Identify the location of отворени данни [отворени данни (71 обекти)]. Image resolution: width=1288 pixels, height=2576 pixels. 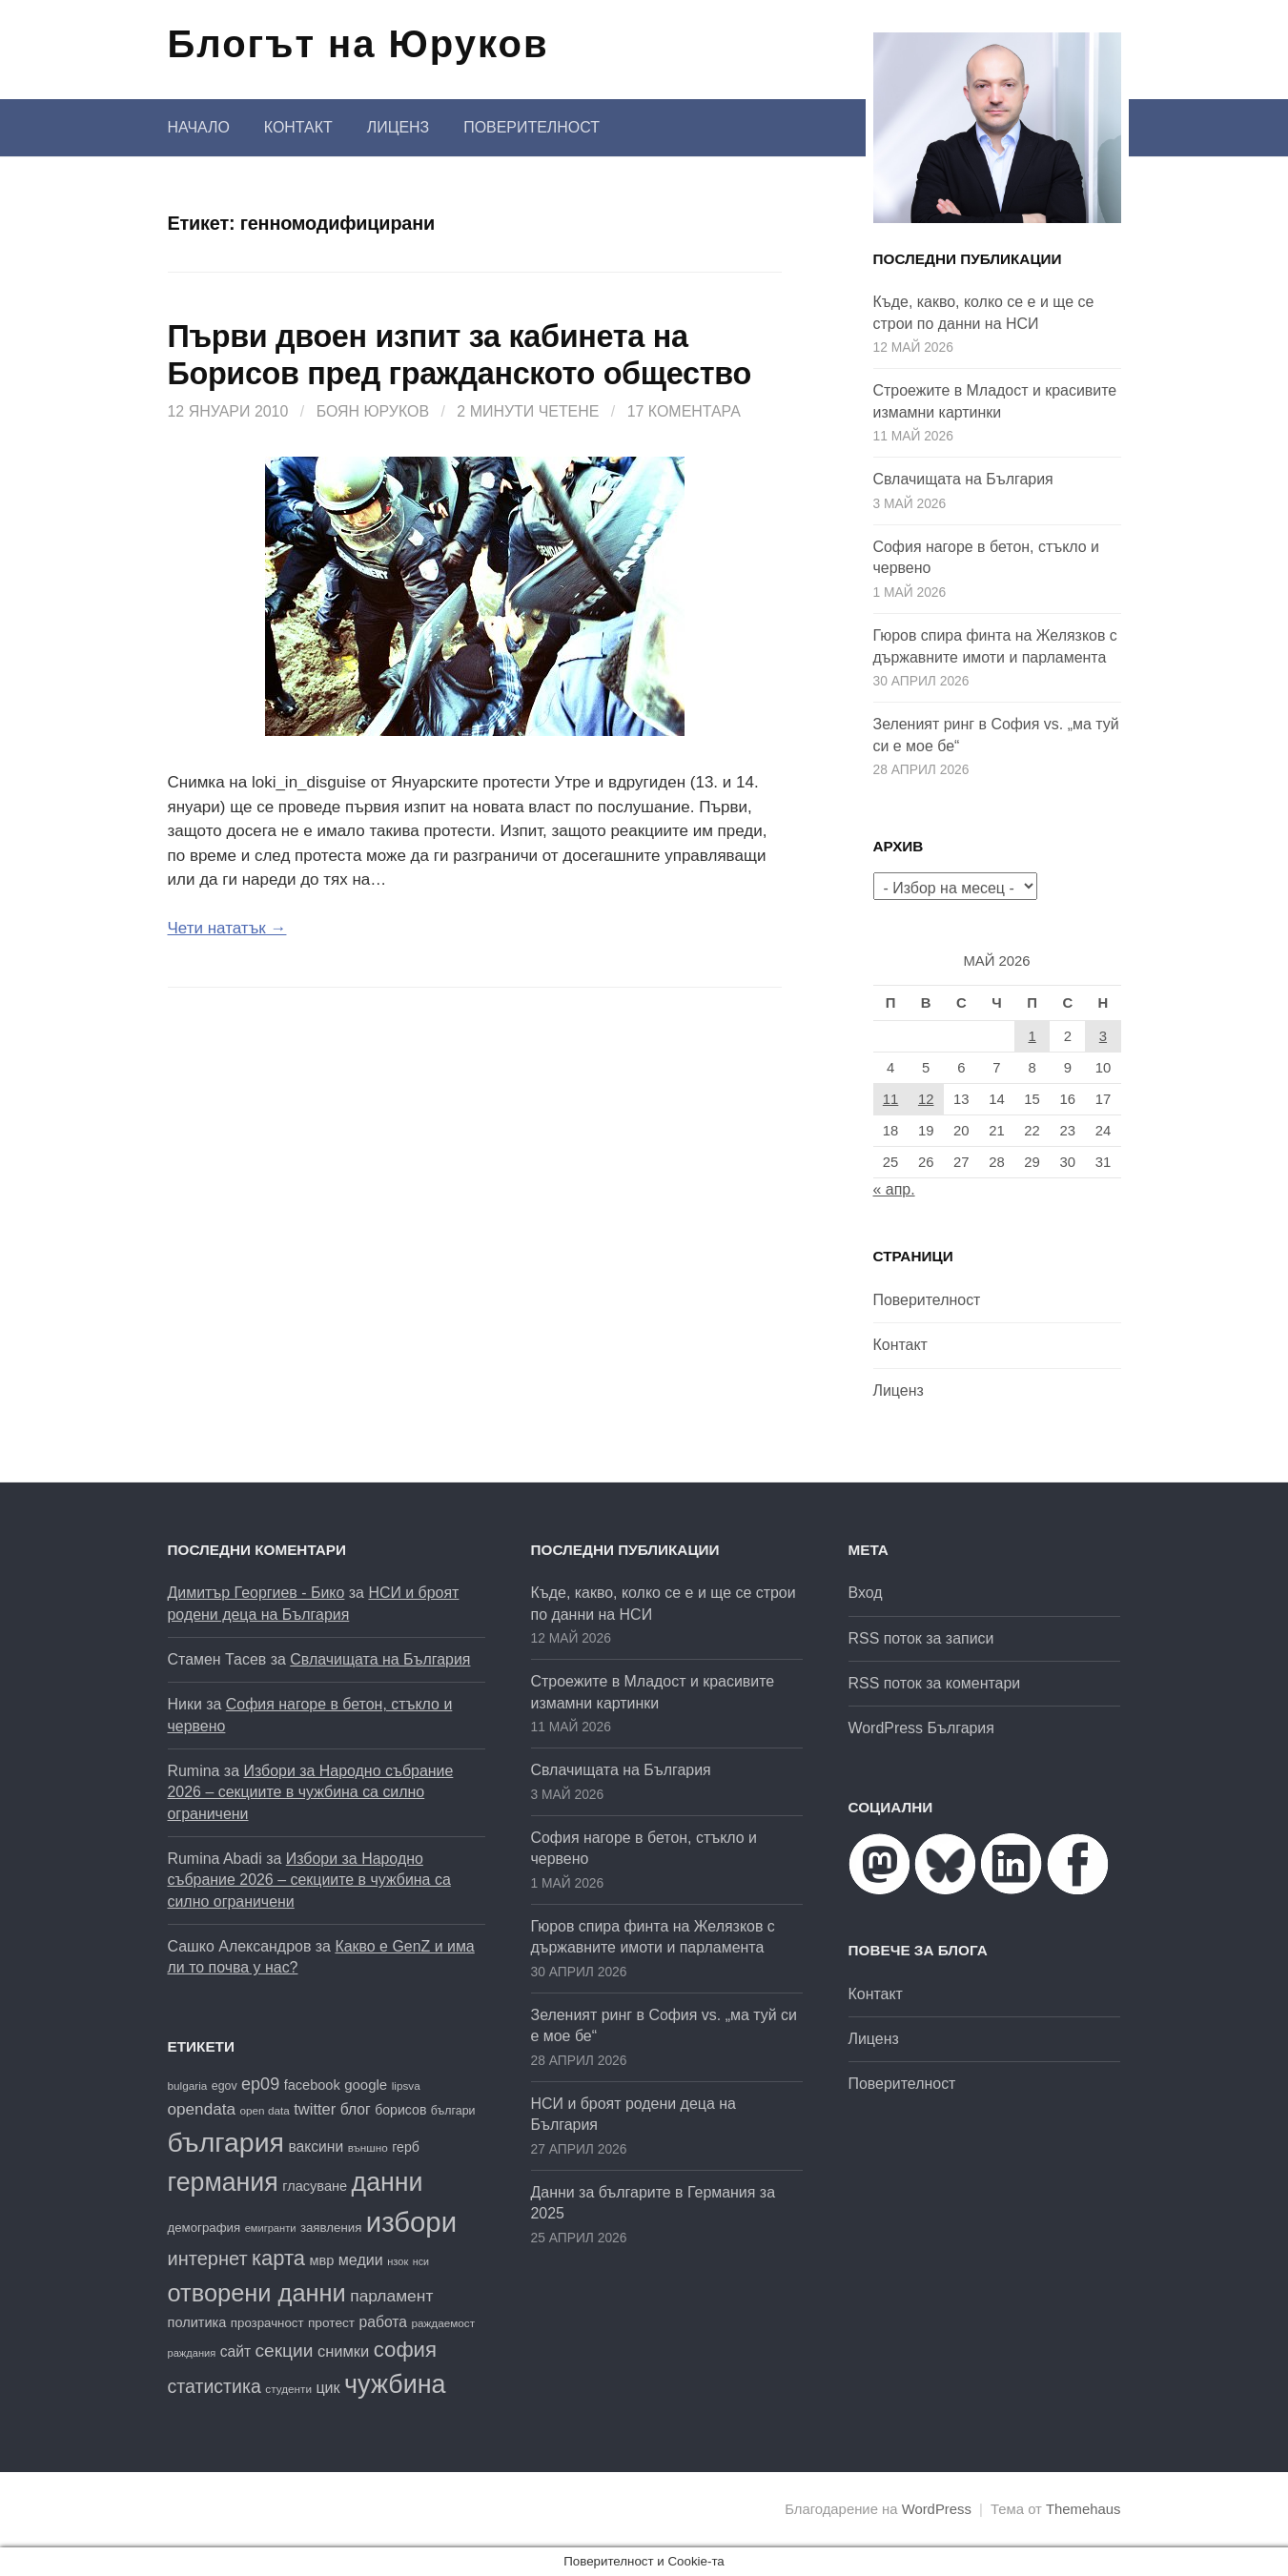
(257, 2293).